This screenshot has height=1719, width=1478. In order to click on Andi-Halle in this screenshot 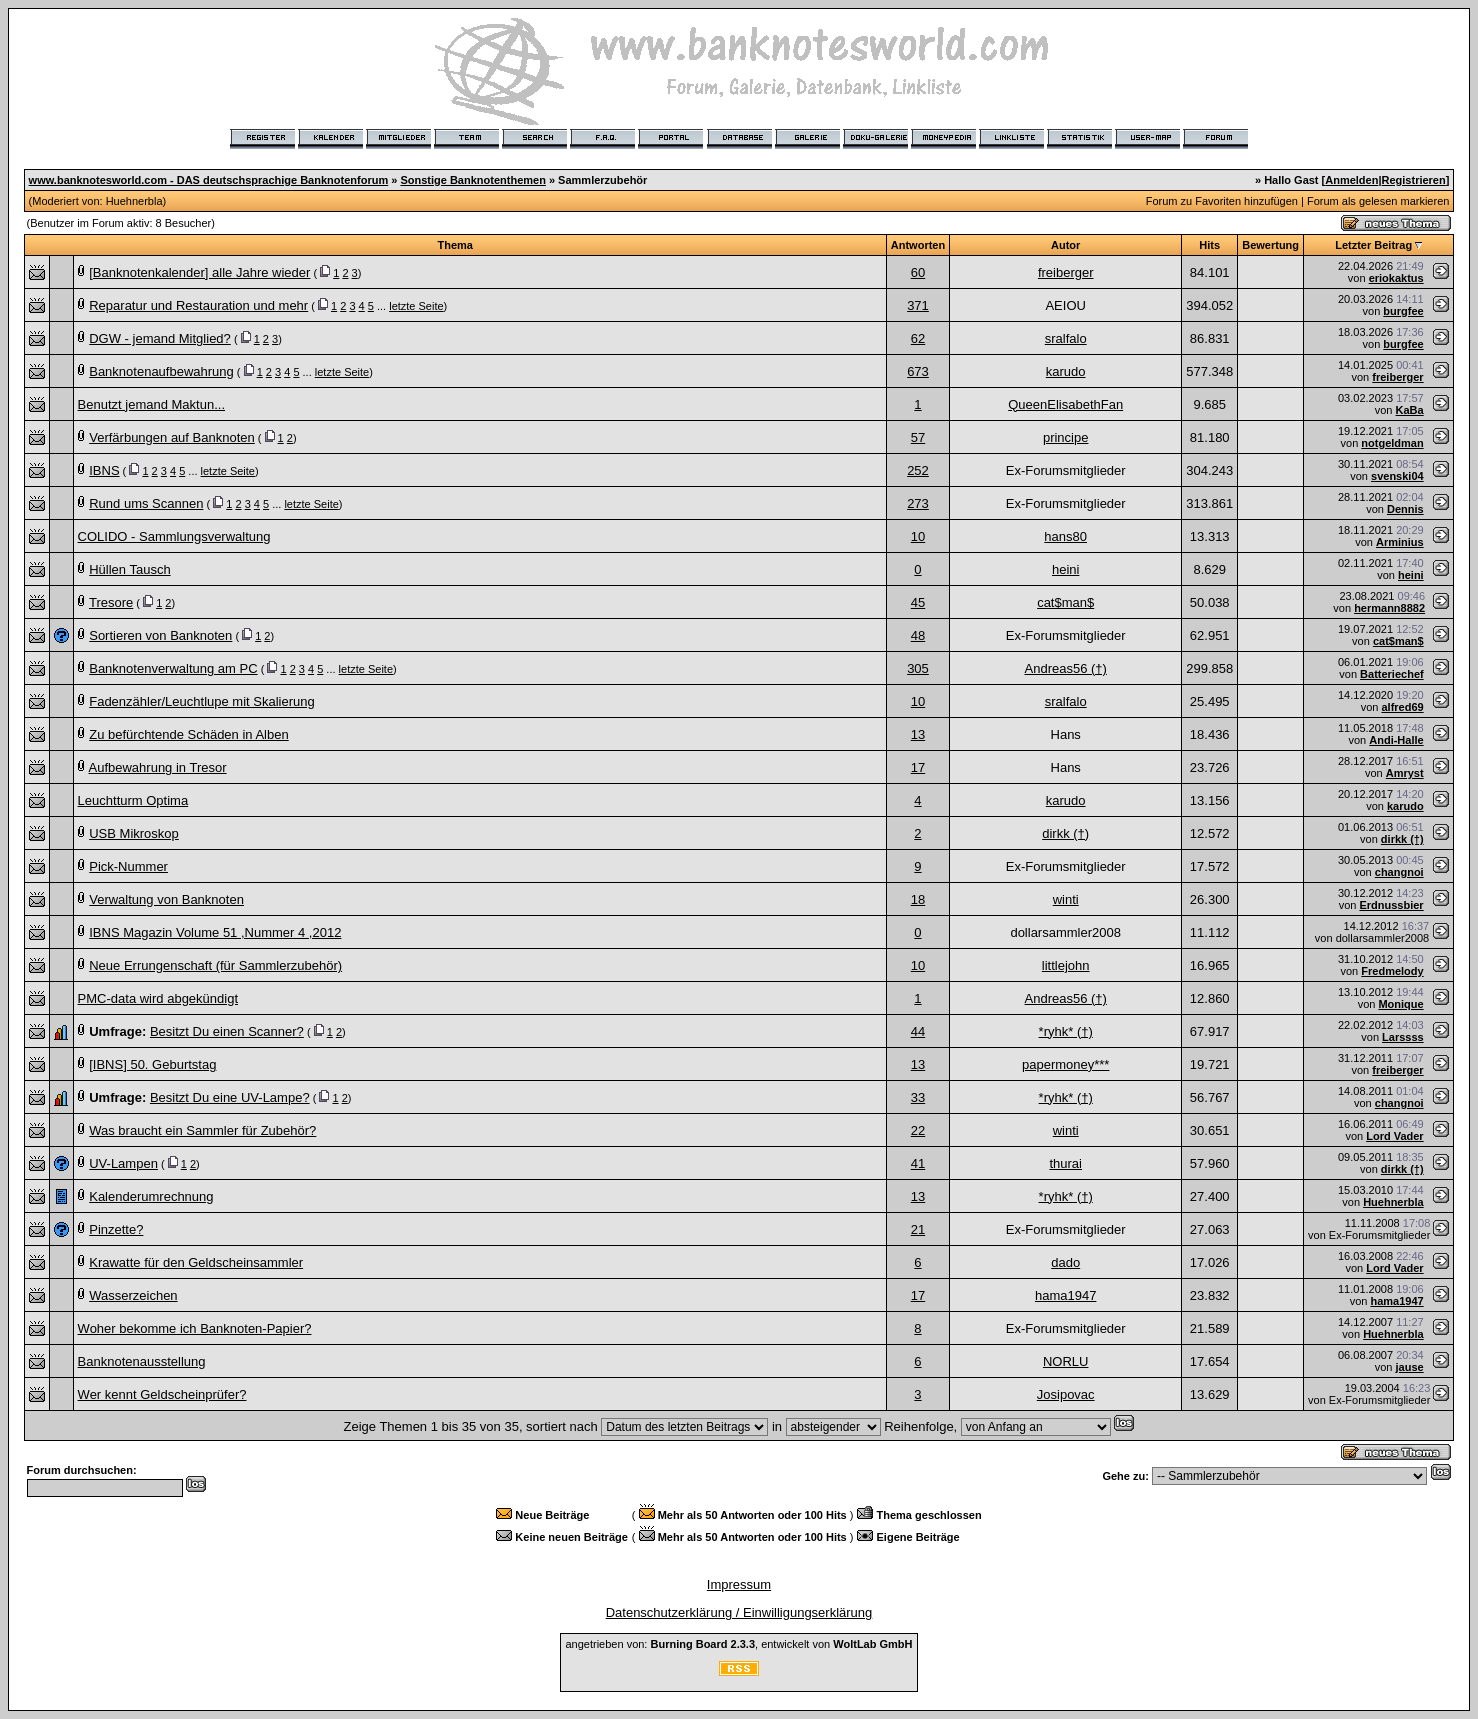, I will do `click(1396, 740)`.